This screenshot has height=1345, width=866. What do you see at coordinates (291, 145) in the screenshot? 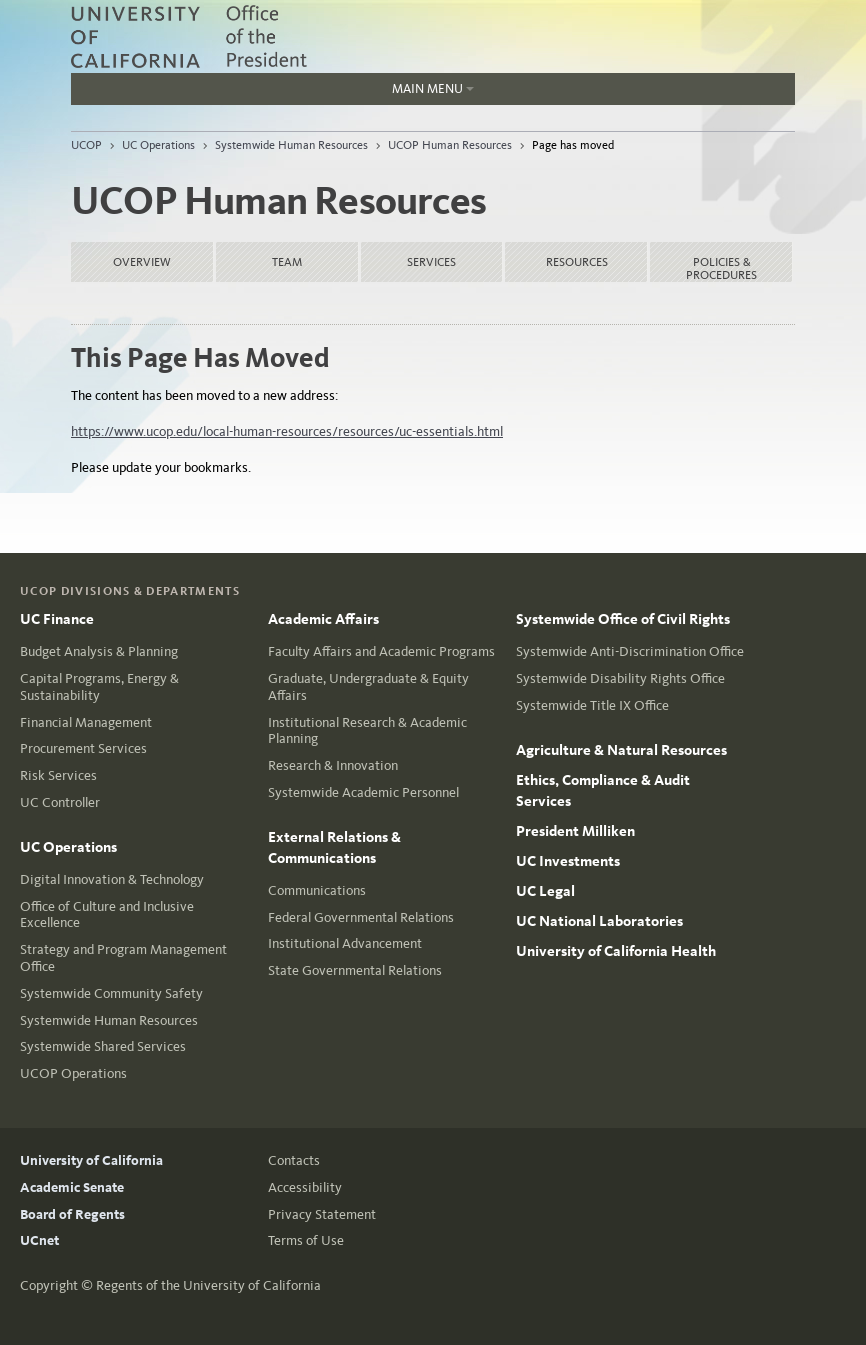
I see `Systemwide Human Resources` at bounding box center [291, 145].